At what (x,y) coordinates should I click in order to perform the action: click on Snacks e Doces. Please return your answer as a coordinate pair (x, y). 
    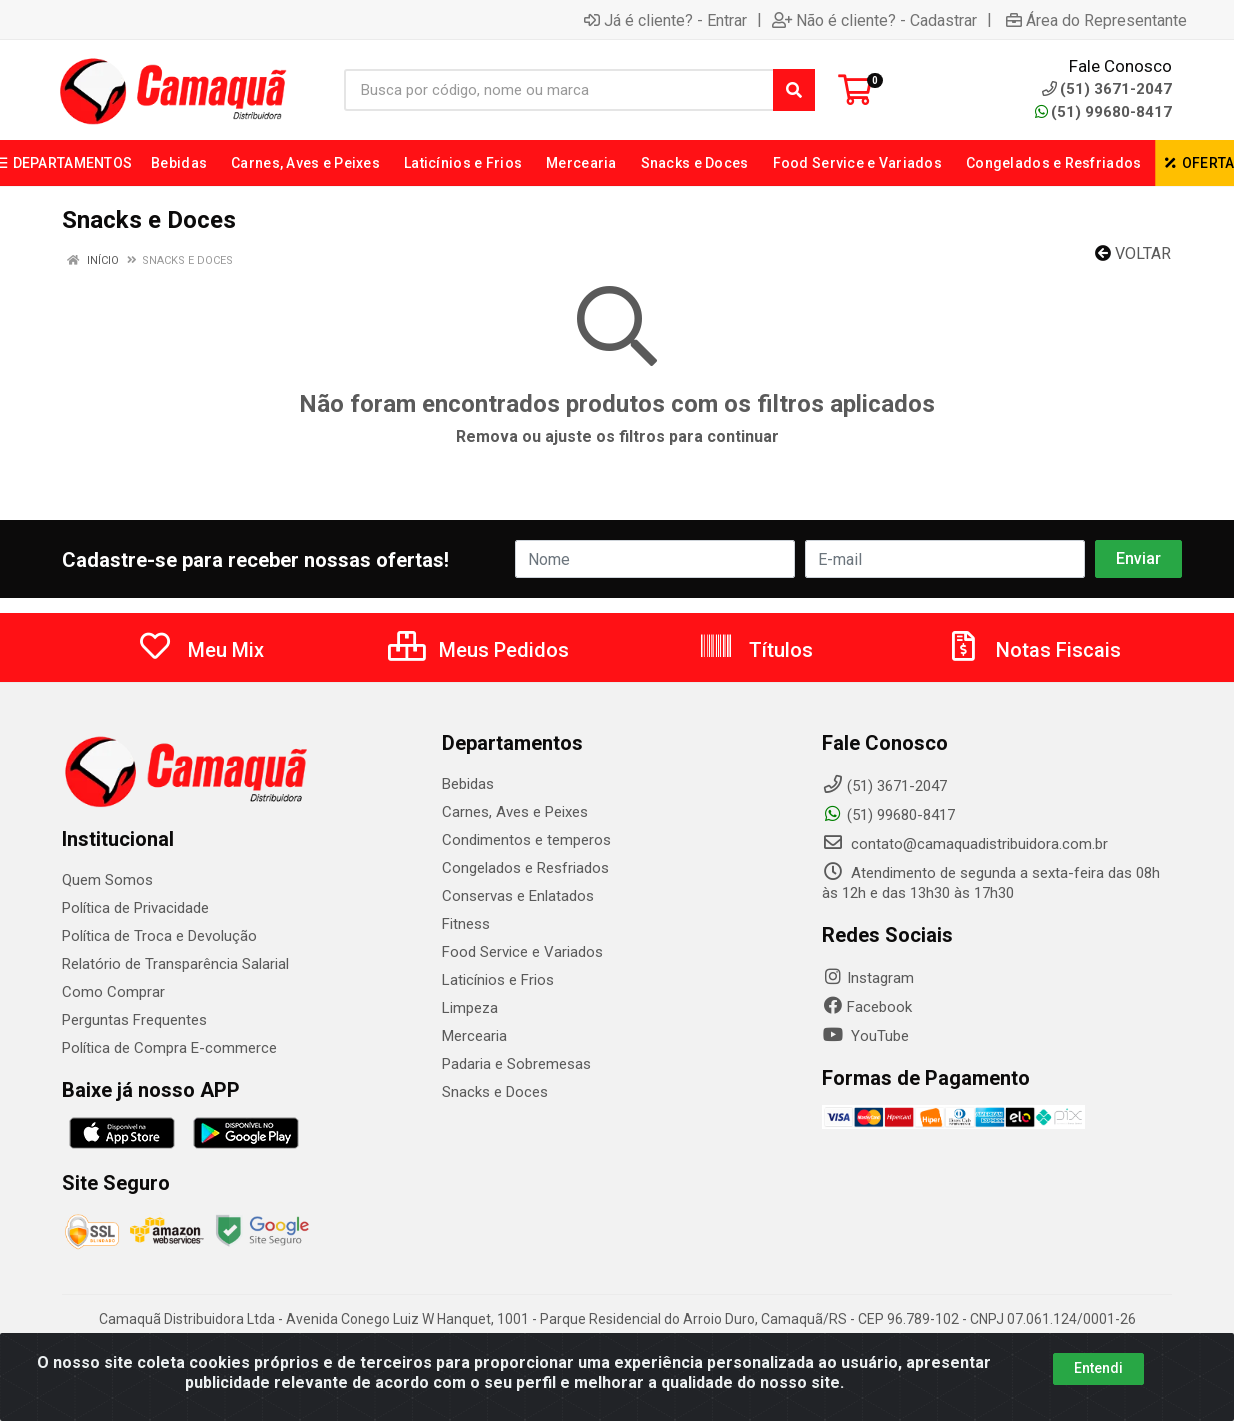
    Looking at the image, I should click on (495, 1092).